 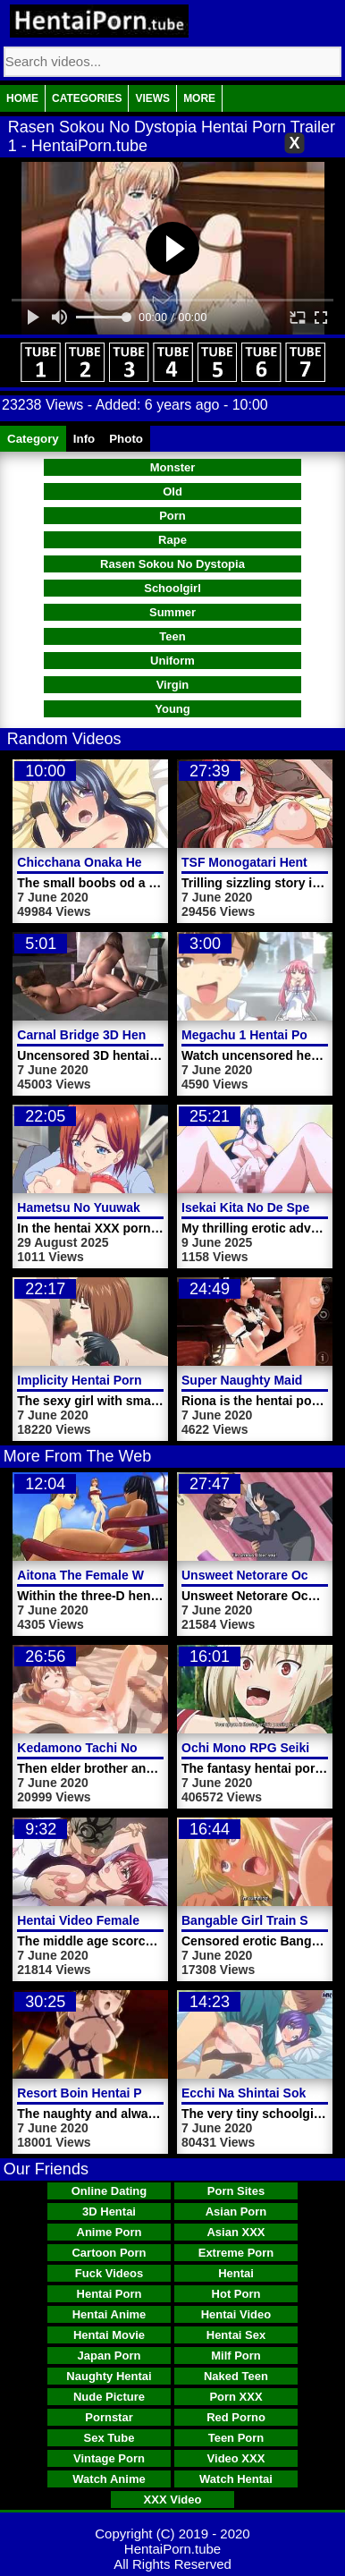 I want to click on More, so click(x=199, y=98).